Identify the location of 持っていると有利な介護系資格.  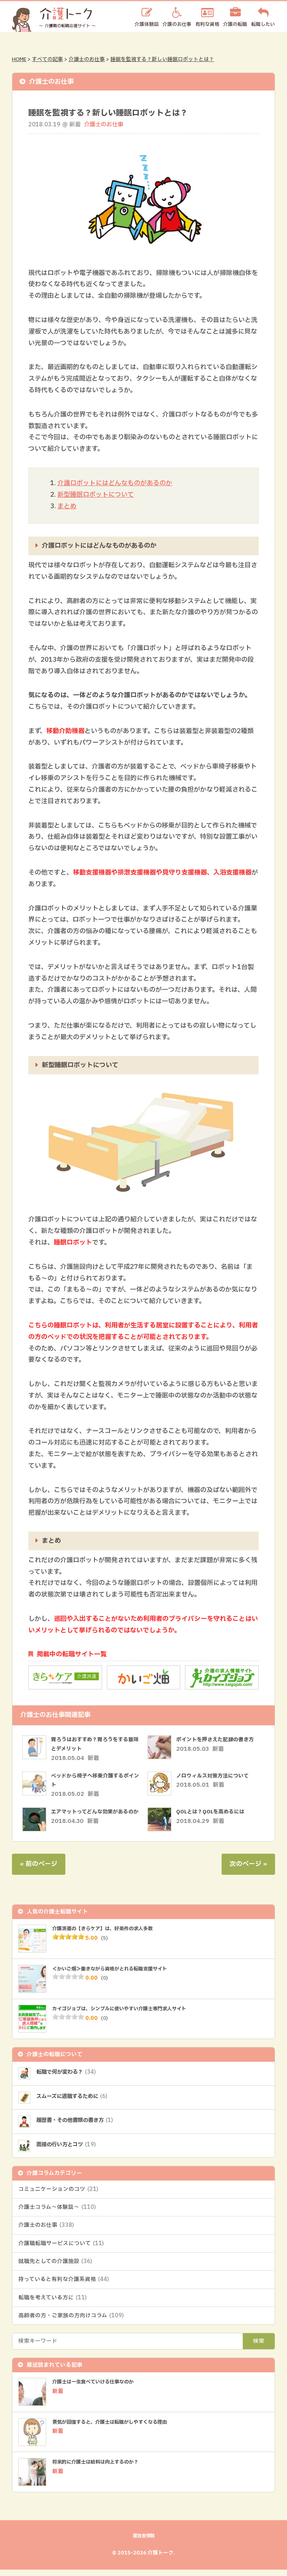
(63, 2285).